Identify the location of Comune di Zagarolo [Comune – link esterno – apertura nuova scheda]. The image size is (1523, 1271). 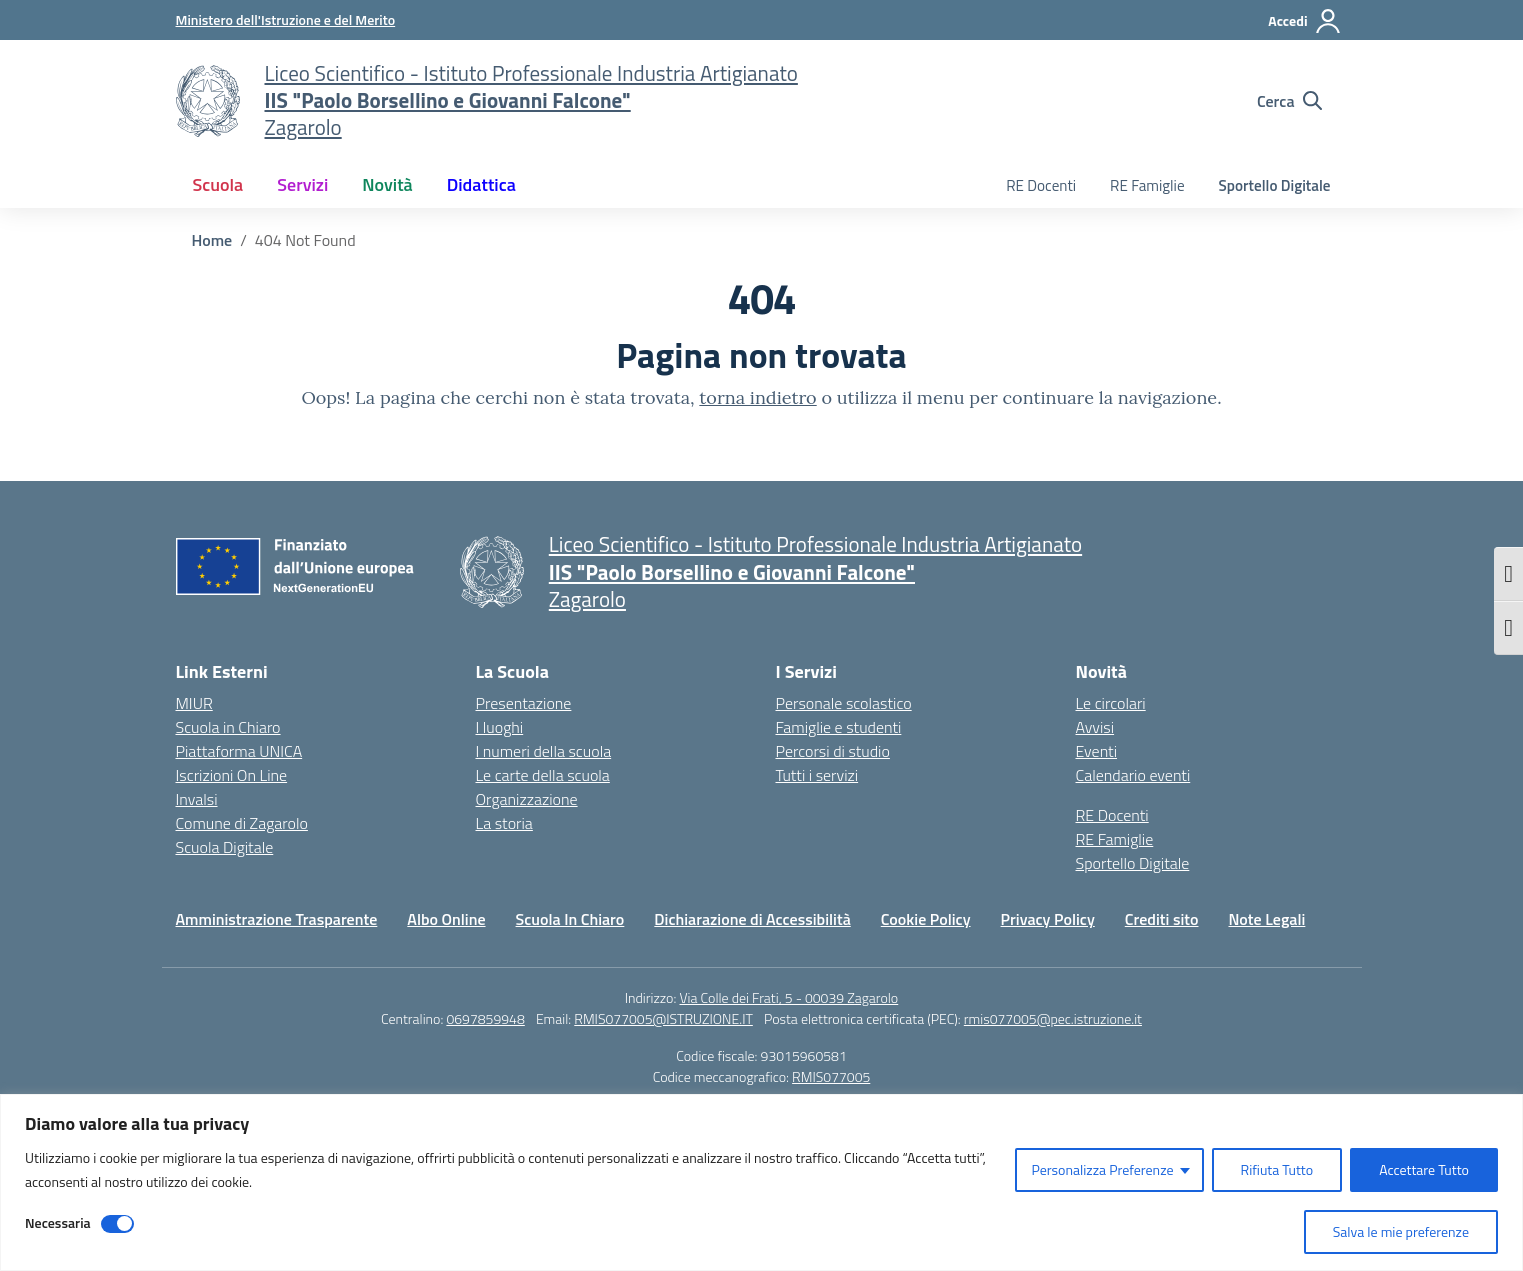
(242, 823).